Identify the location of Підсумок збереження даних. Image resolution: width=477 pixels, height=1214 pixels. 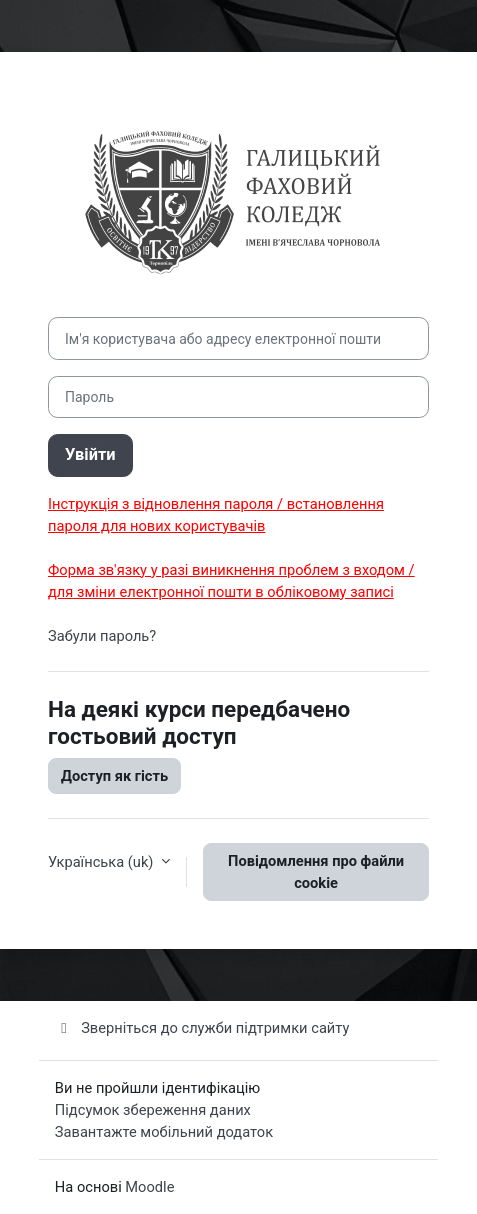
(153, 1110).